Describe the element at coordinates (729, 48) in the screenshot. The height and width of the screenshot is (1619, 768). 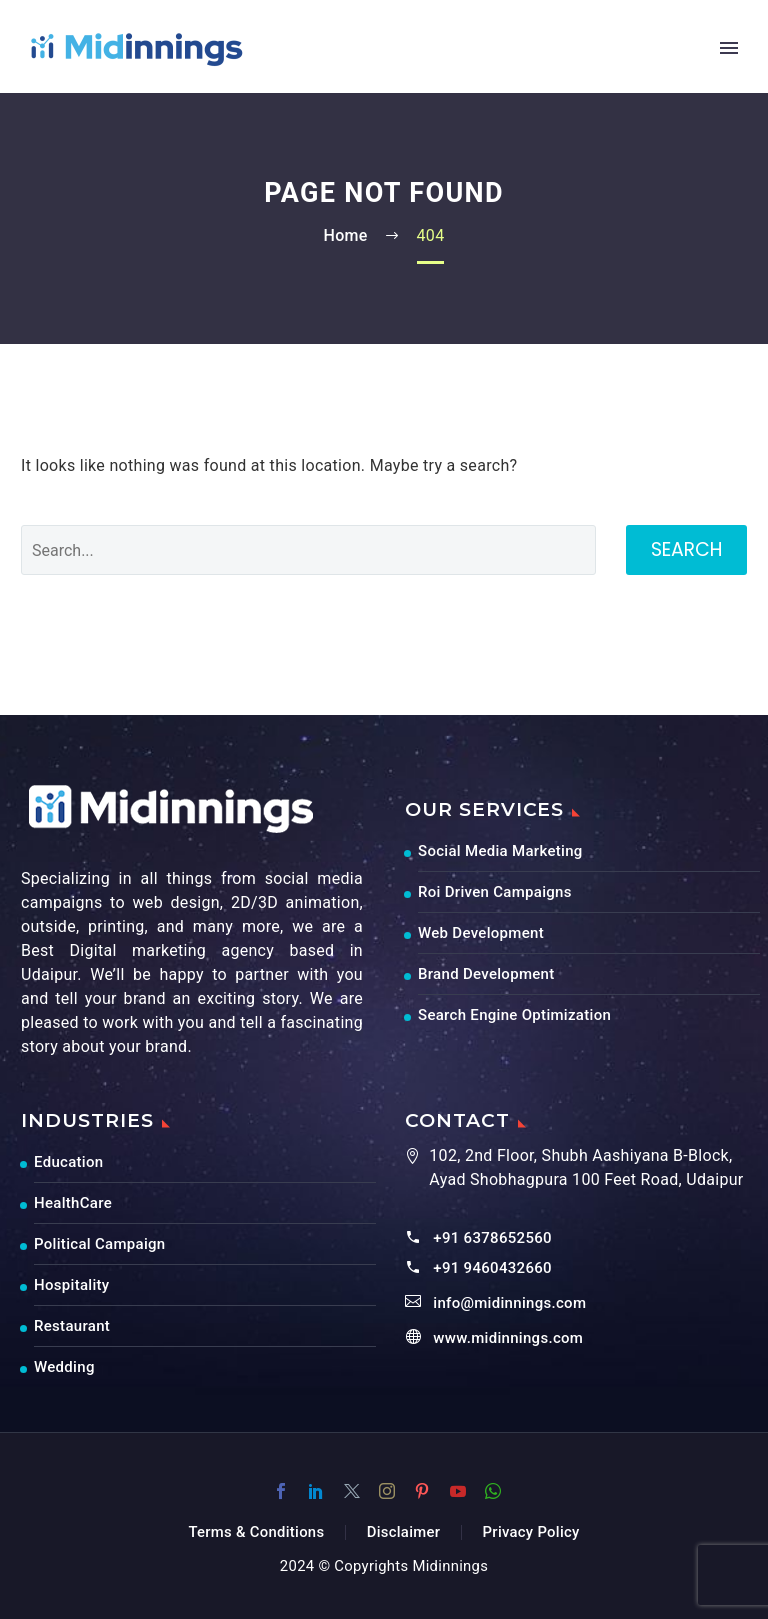
I see `Primary Menu` at that location.